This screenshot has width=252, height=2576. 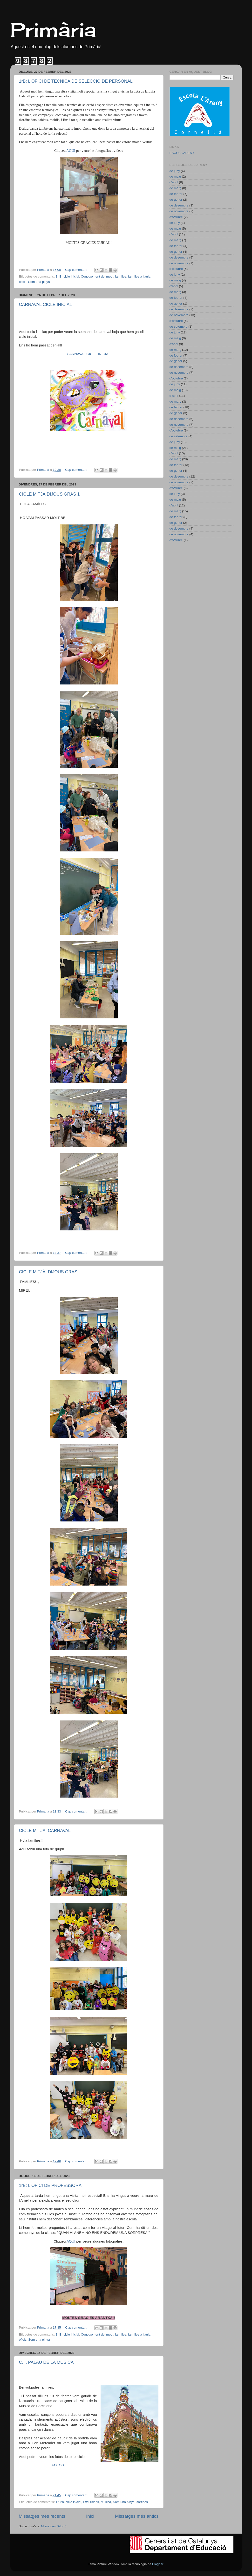 I want to click on AQUÍ, so click(x=70, y=151).